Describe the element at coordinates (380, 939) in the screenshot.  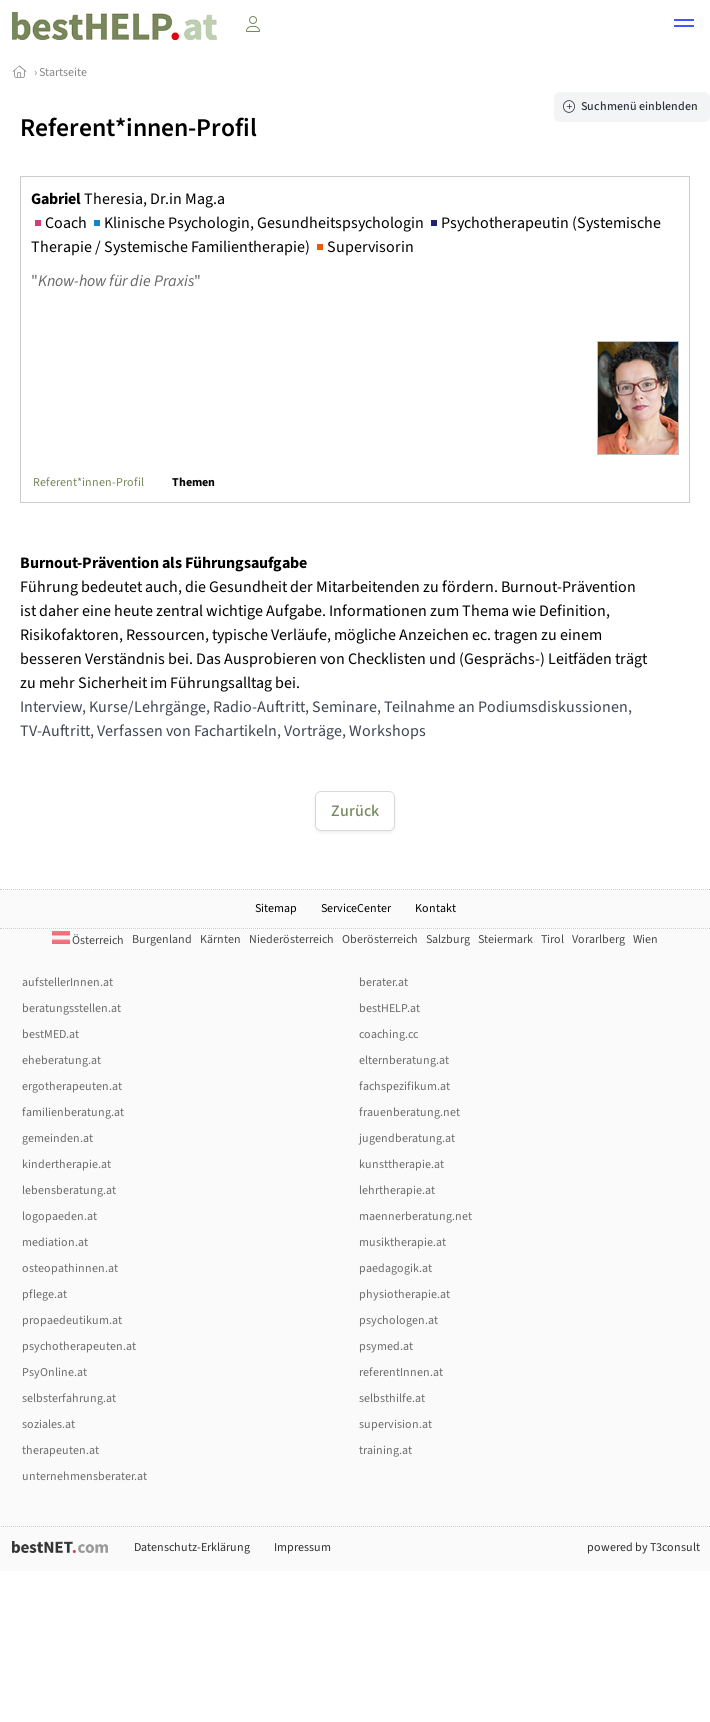
I see `Oberösterreich` at that location.